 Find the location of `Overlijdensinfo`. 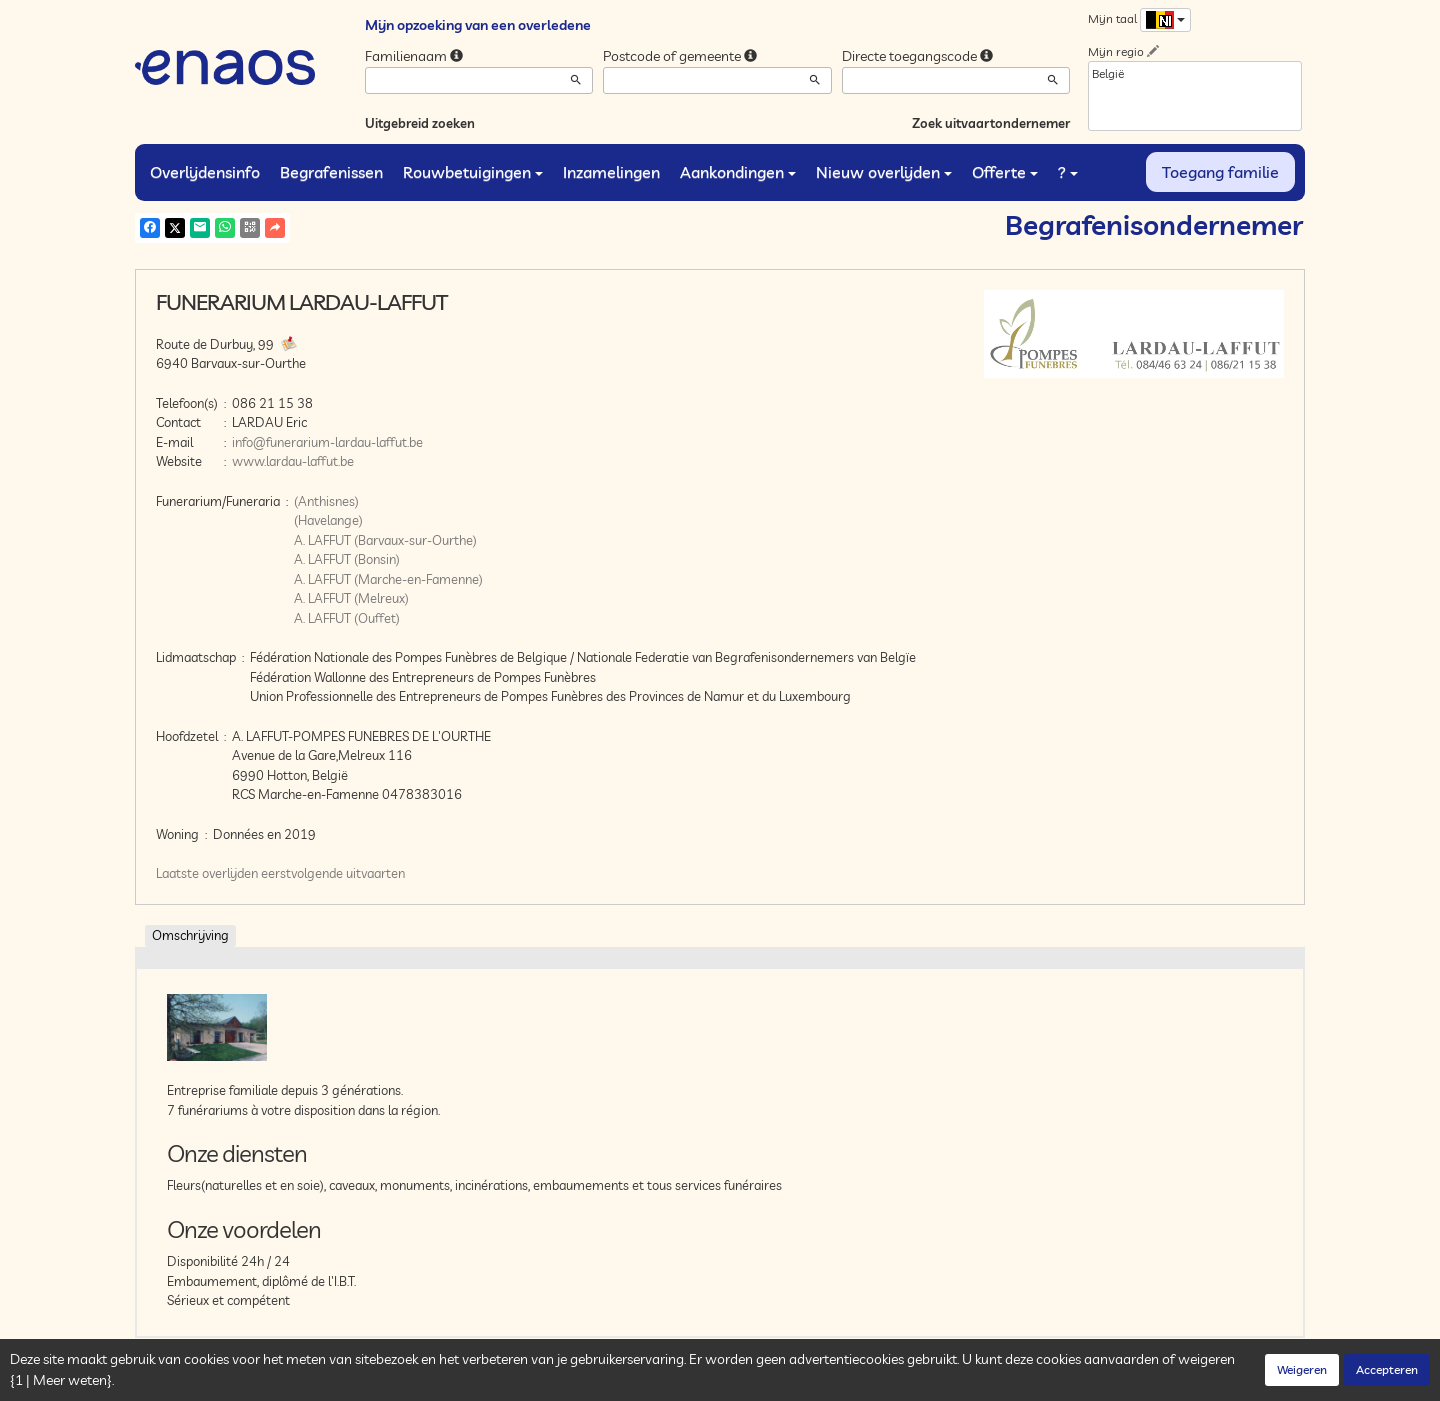

Overlijdensinfo is located at coordinates (205, 172).